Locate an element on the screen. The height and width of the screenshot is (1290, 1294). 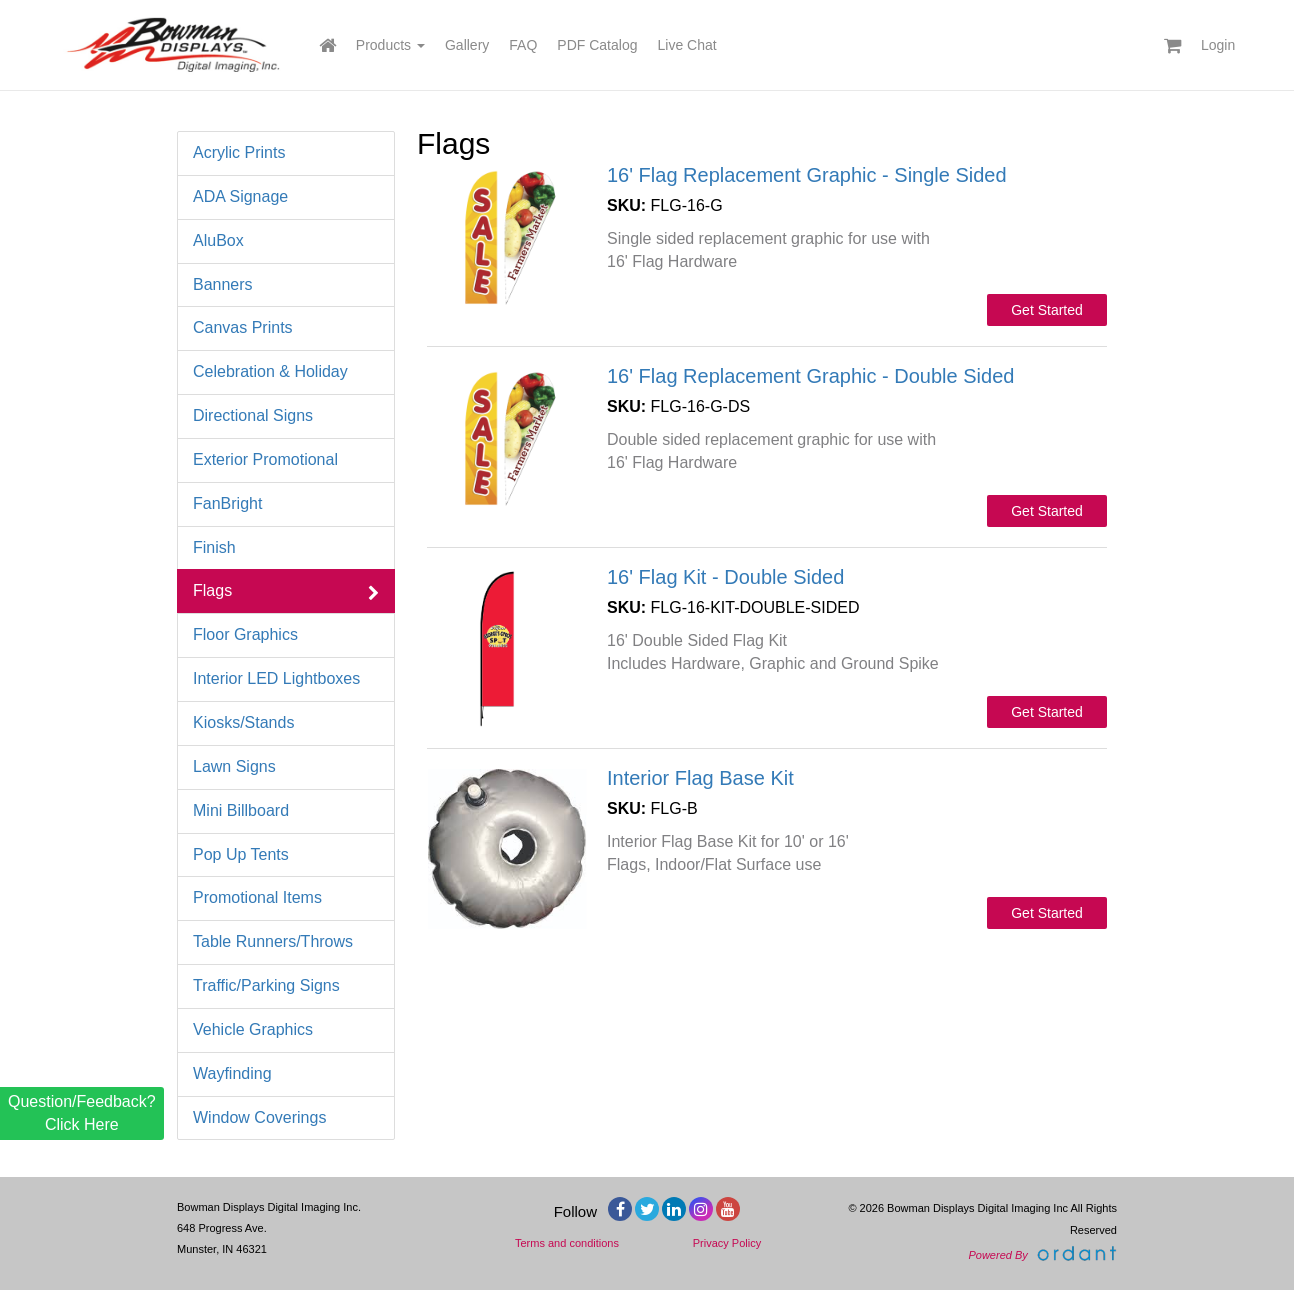
Pop Up Tents is located at coordinates (286, 855).